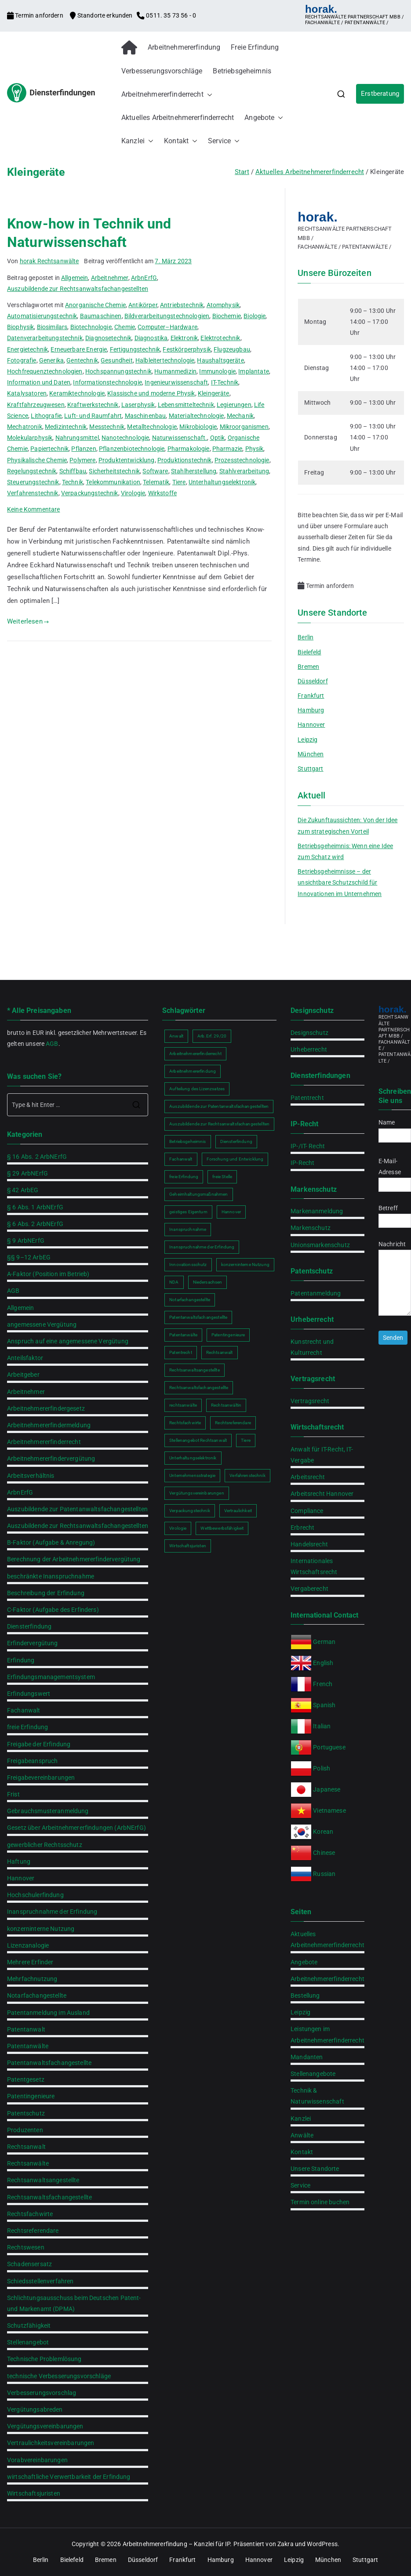  I want to click on Rechtsanwaltsfachangestellte, so click(49, 2197).